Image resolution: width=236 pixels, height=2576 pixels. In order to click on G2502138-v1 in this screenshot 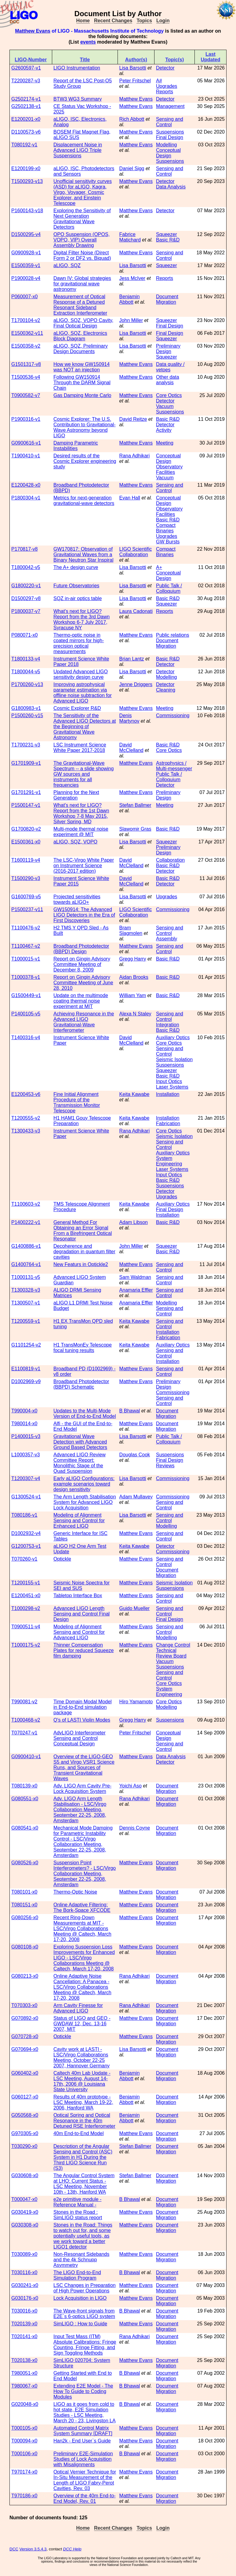, I will do `click(26, 106)`.